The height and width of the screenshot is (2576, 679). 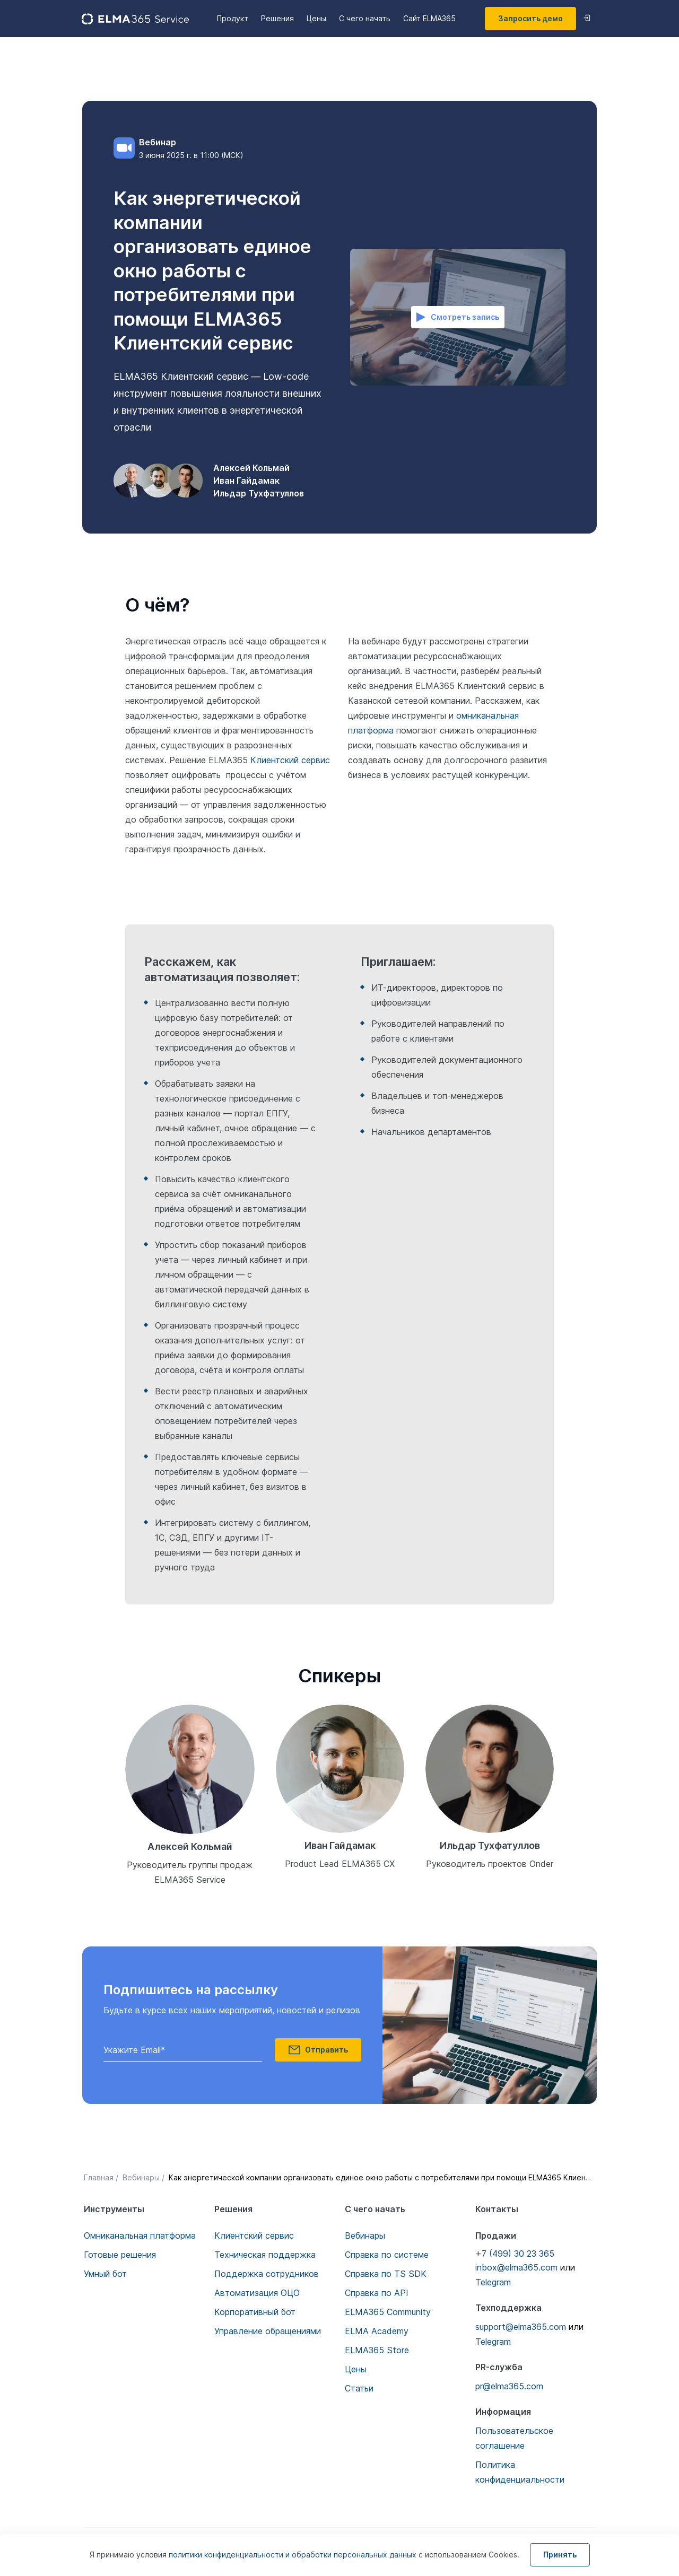 I want to click on Клиентский сервис, so click(x=290, y=760).